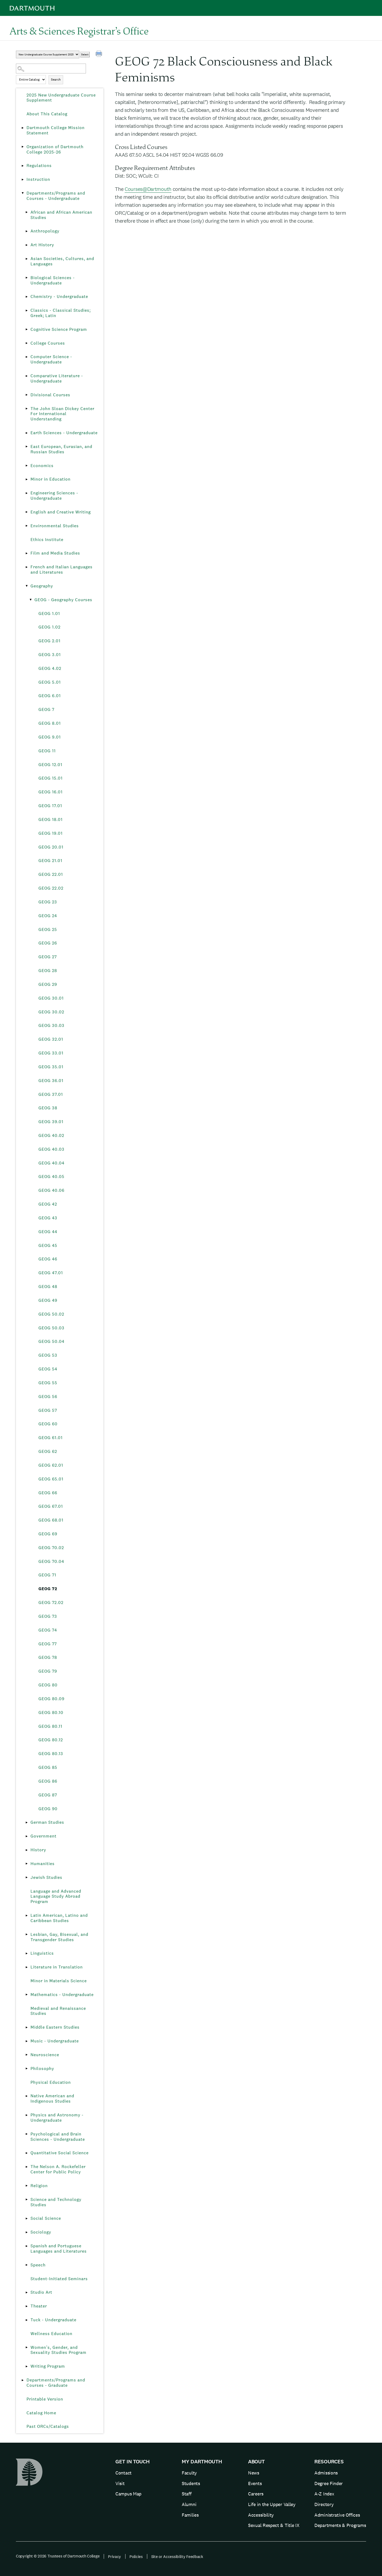 The height and width of the screenshot is (2576, 382). What do you see at coordinates (255, 2494) in the screenshot?
I see `Careers` at bounding box center [255, 2494].